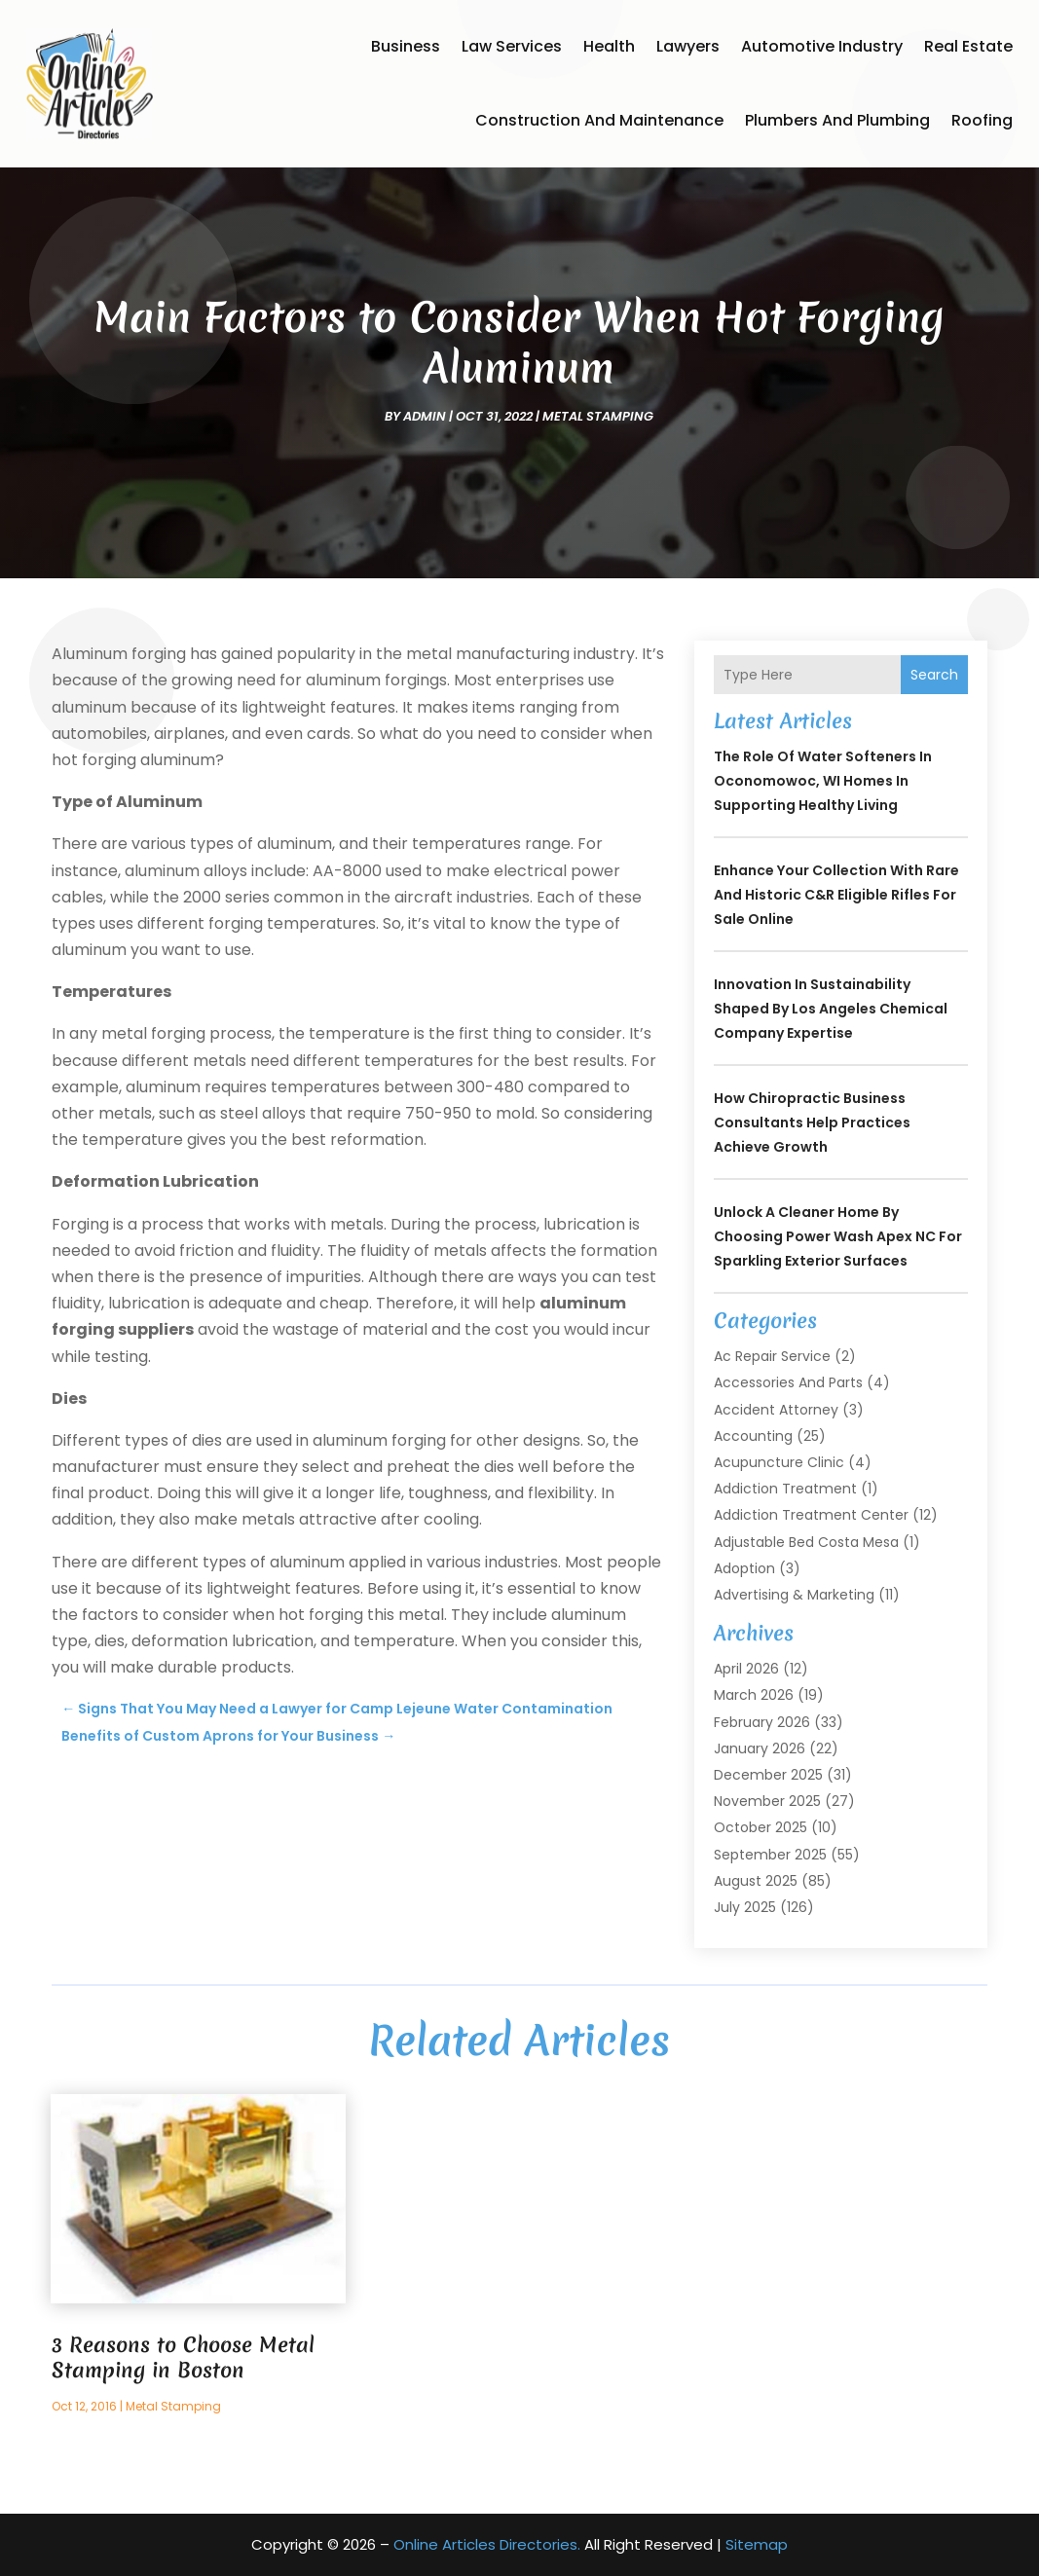 This screenshot has width=1039, height=2576. I want to click on Sitemap, so click(756, 2544).